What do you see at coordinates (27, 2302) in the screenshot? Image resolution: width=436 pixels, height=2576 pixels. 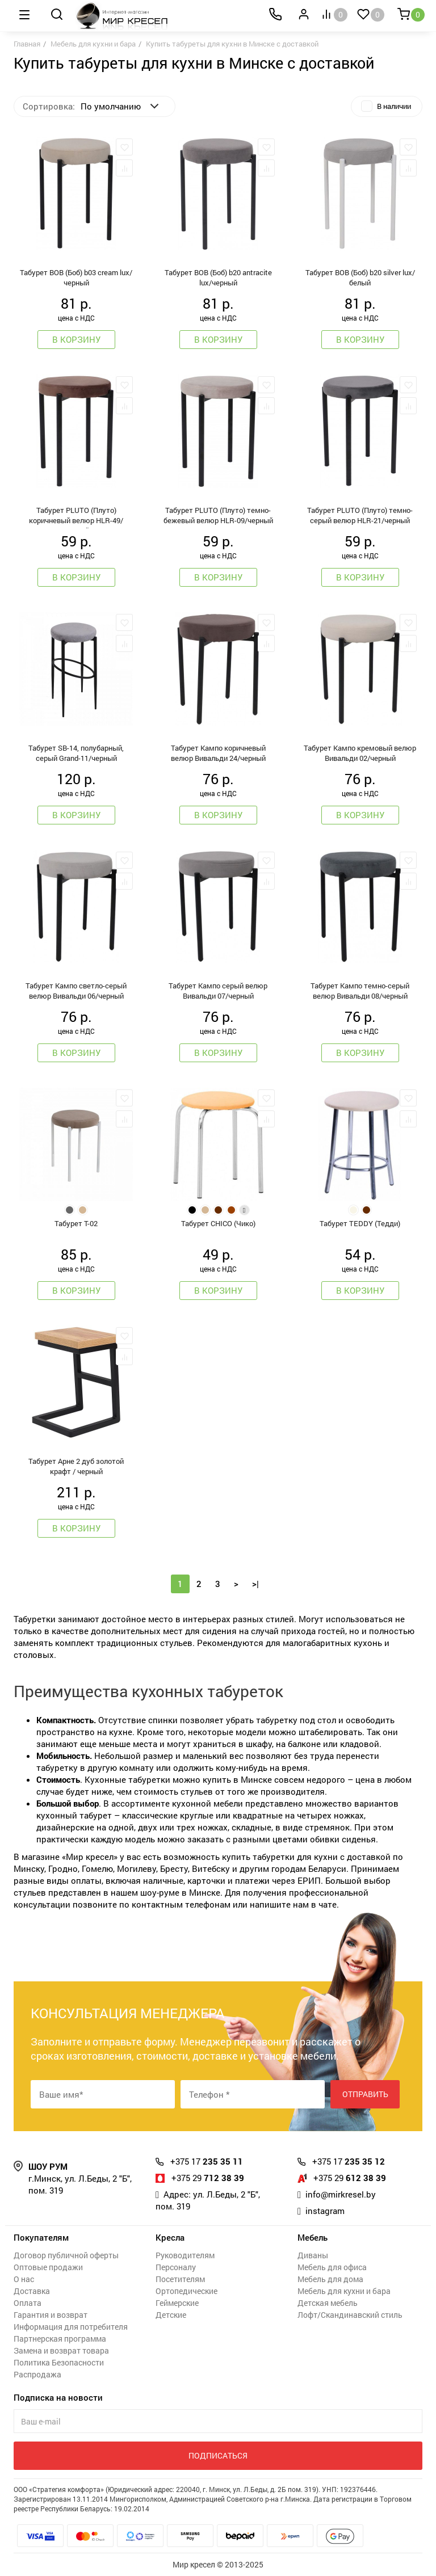 I see `Оплата` at bounding box center [27, 2302].